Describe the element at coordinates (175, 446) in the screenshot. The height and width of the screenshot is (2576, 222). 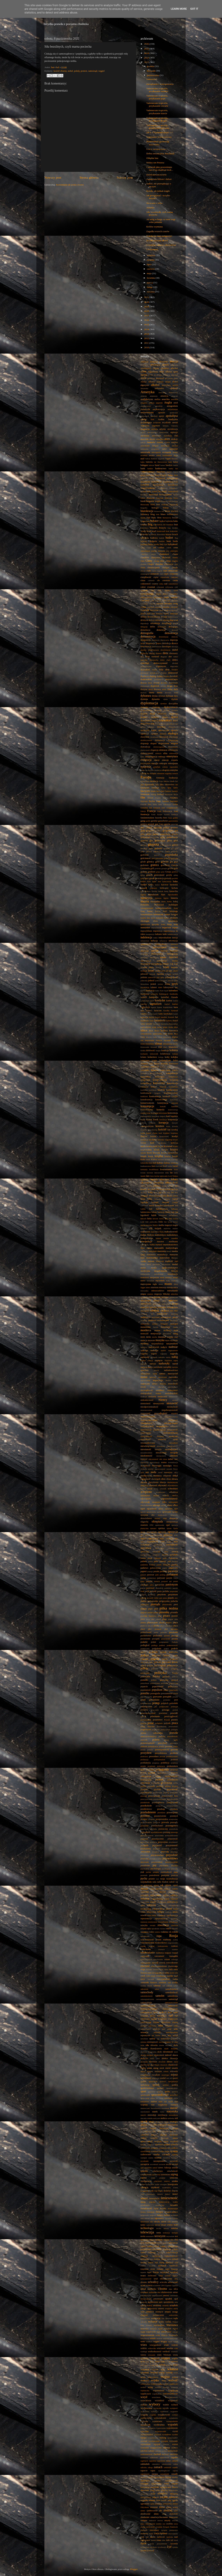
I see `automat` at that location.